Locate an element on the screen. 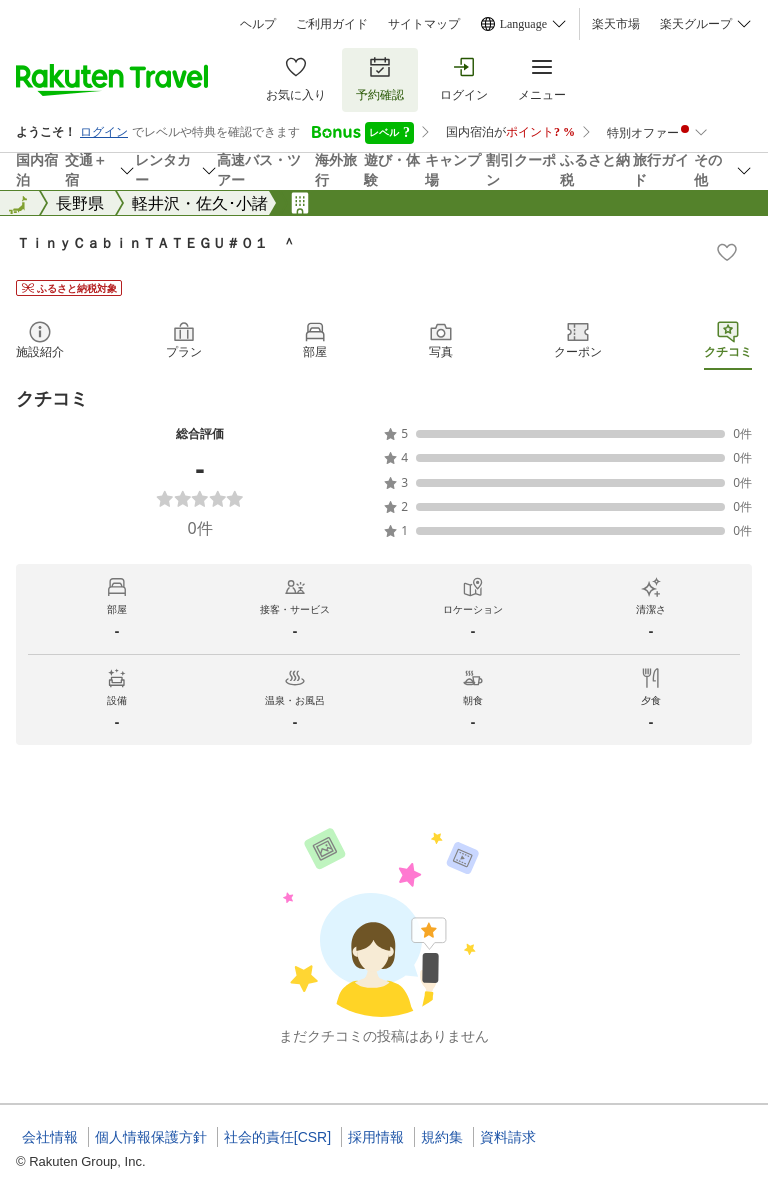  採用情報 is located at coordinates (376, 1137).